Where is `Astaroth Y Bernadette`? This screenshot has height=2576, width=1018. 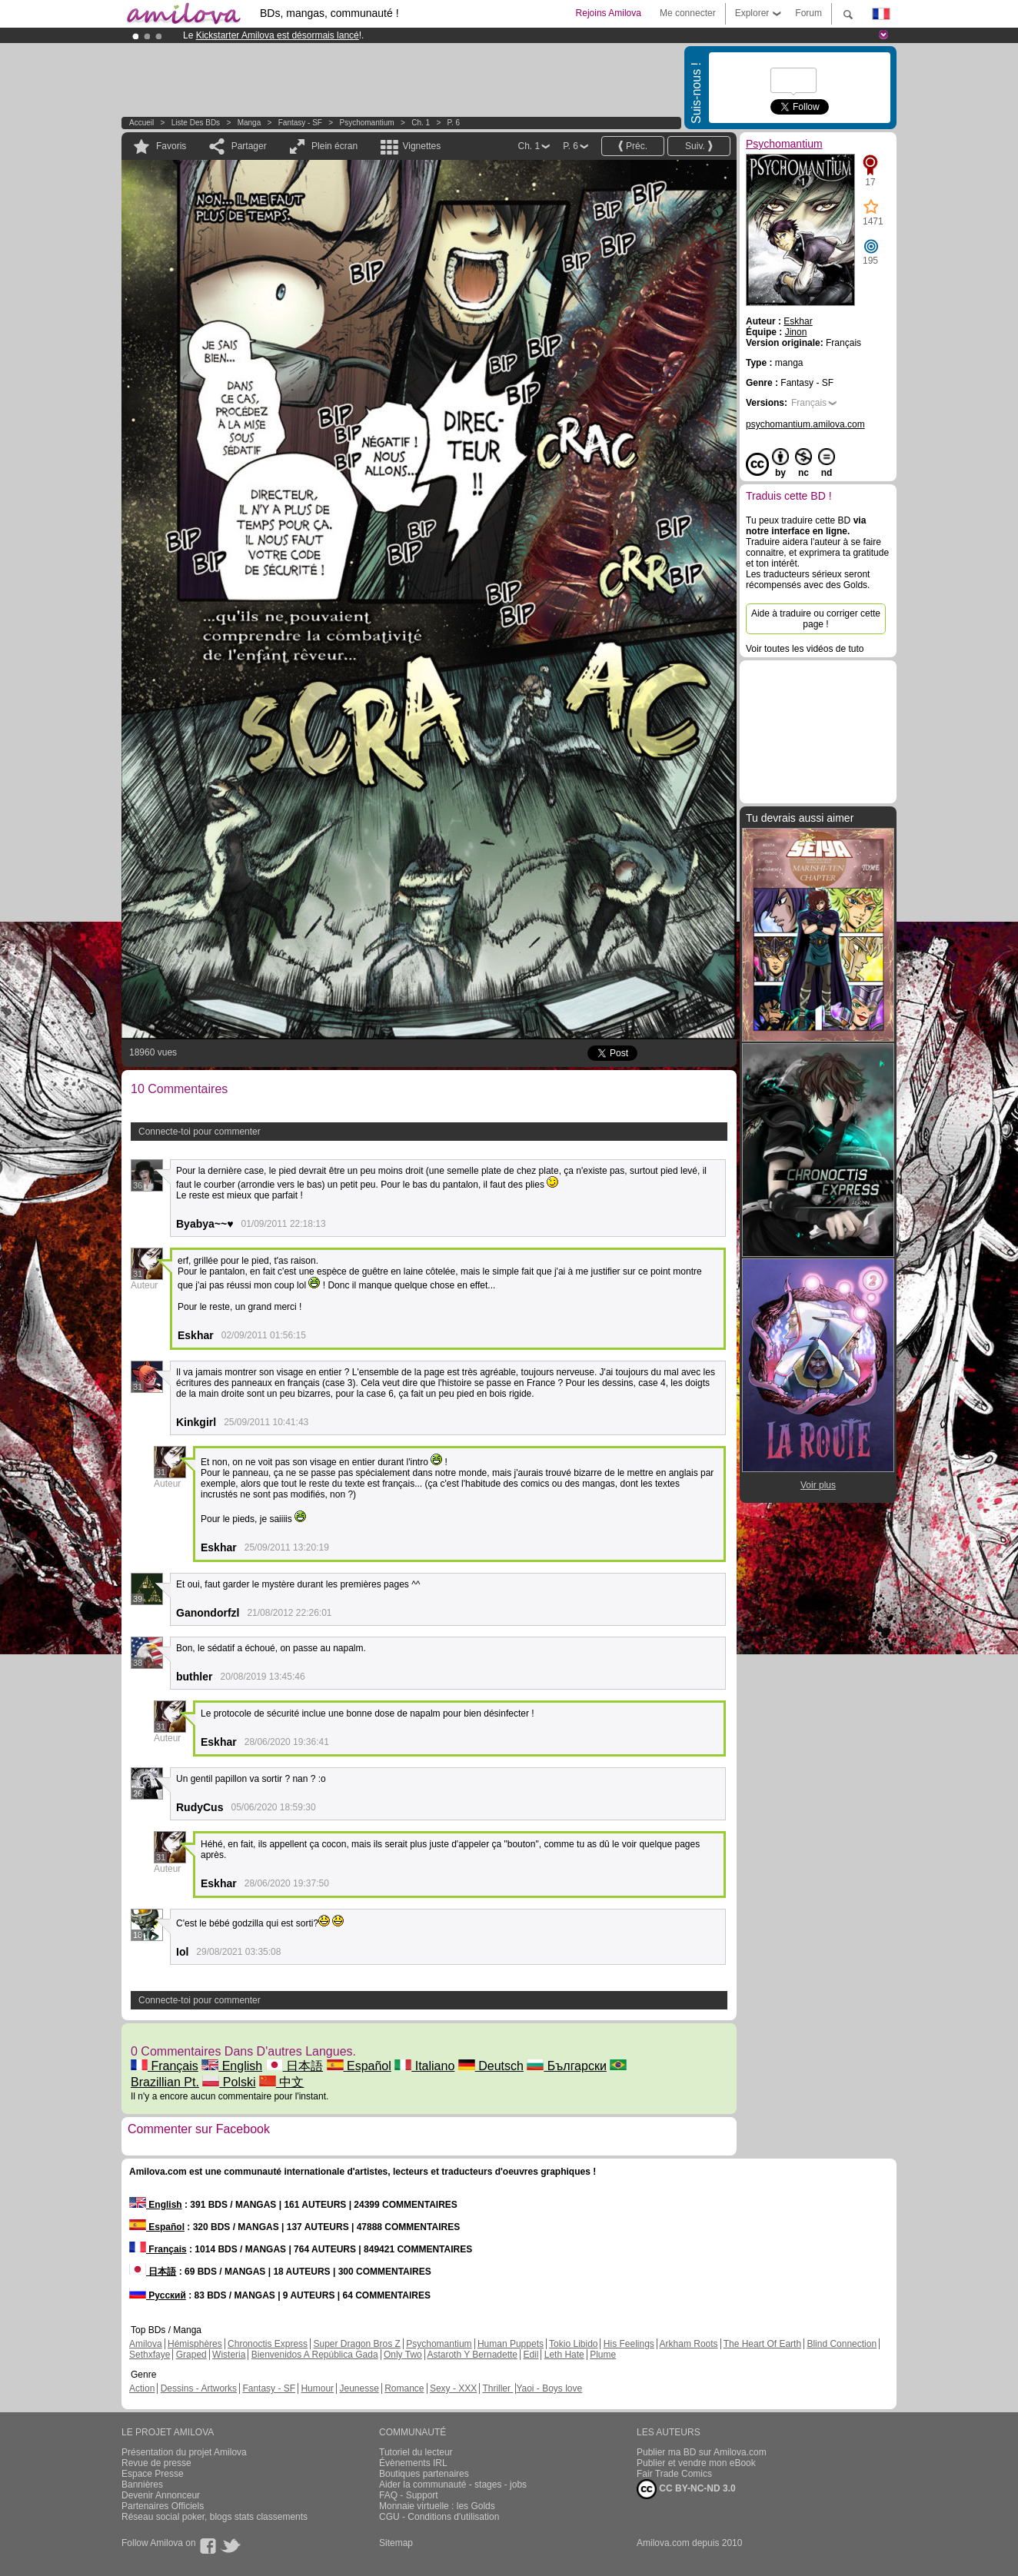
Astaroth Y Bernadette is located at coordinates (472, 2354).